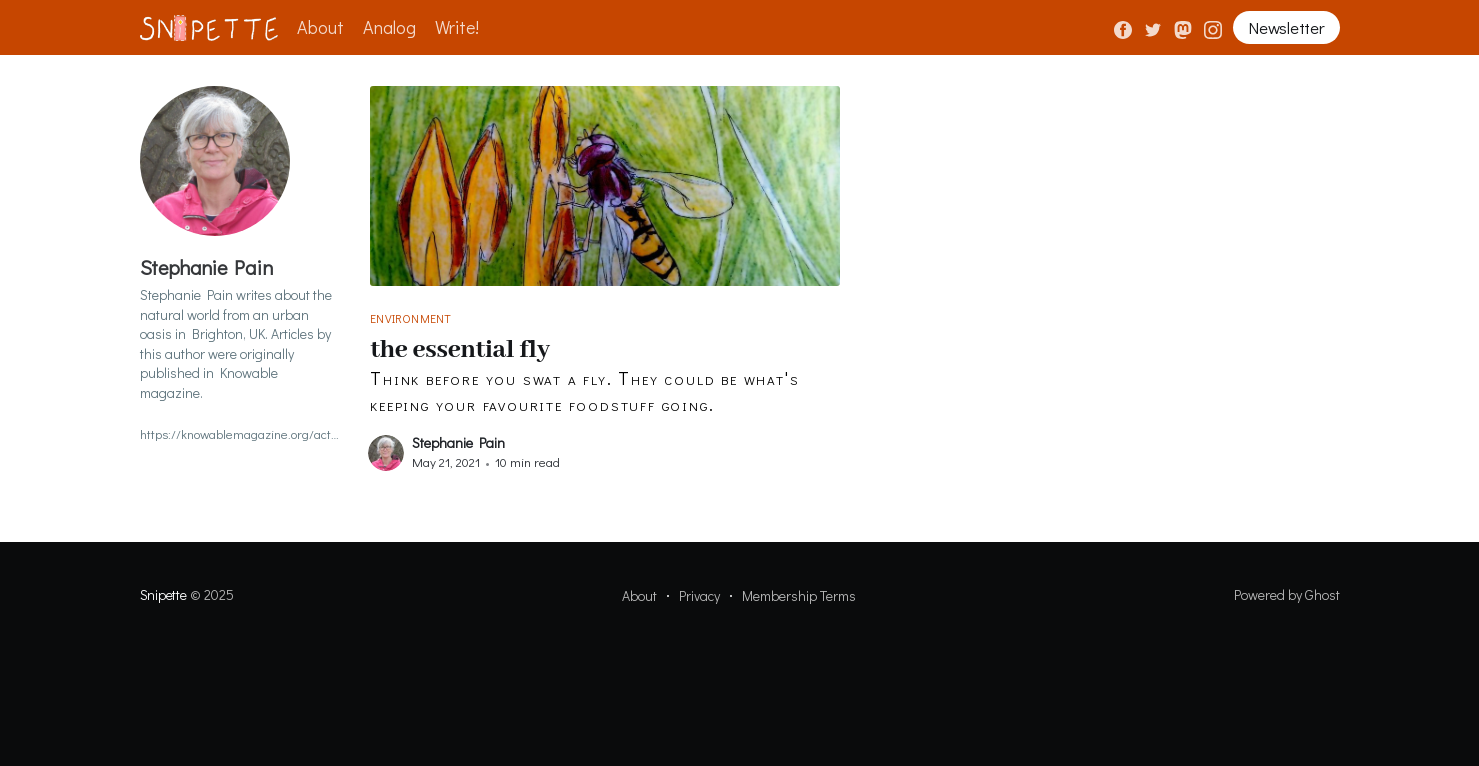 This screenshot has height=766, width=1479. Describe the element at coordinates (1287, 594) in the screenshot. I see `Powered by Ghost` at that location.